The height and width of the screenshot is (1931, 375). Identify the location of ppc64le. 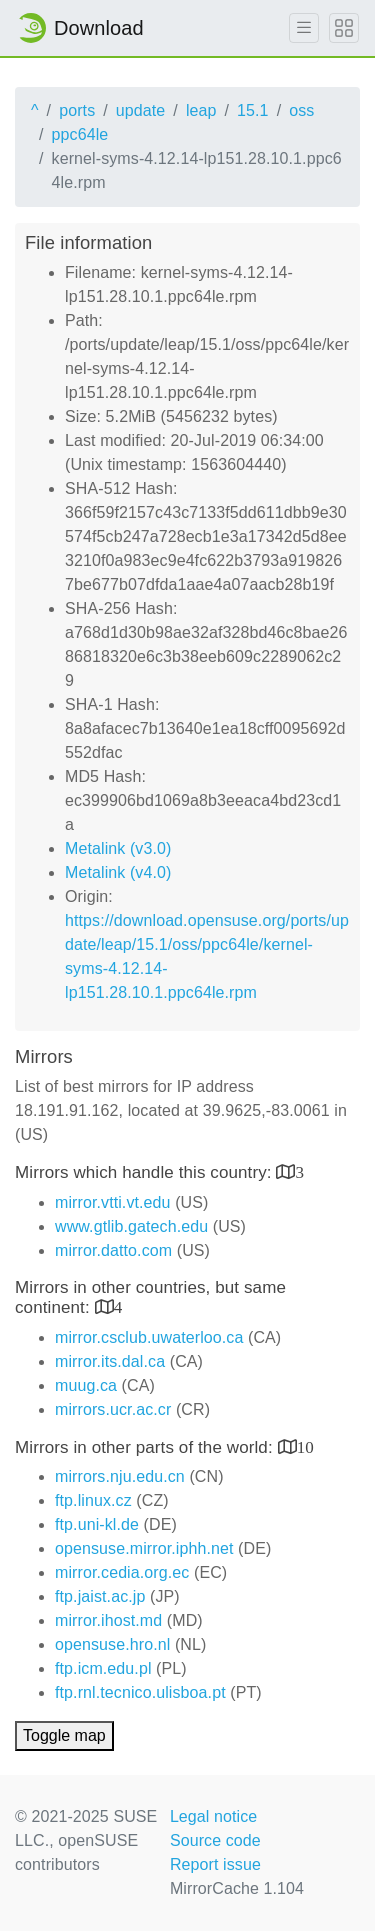
(80, 134).